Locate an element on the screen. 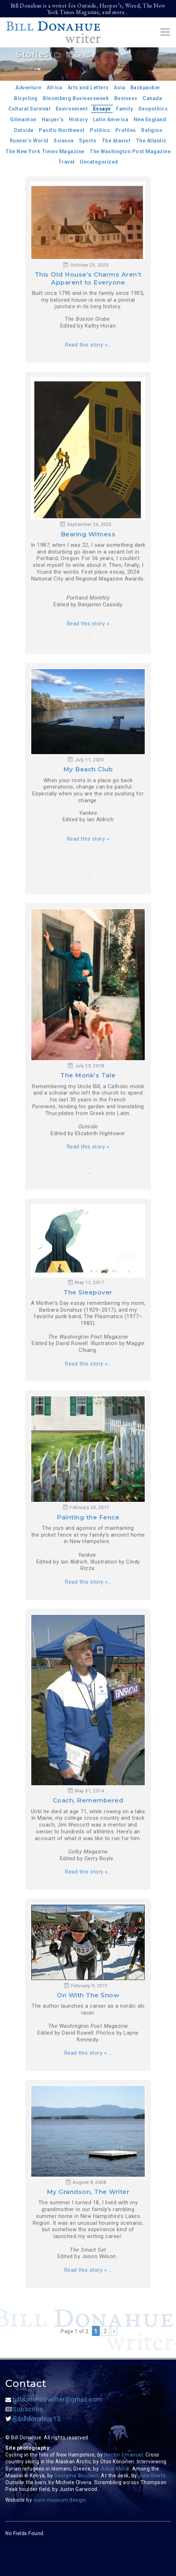  Environment is located at coordinates (72, 109).